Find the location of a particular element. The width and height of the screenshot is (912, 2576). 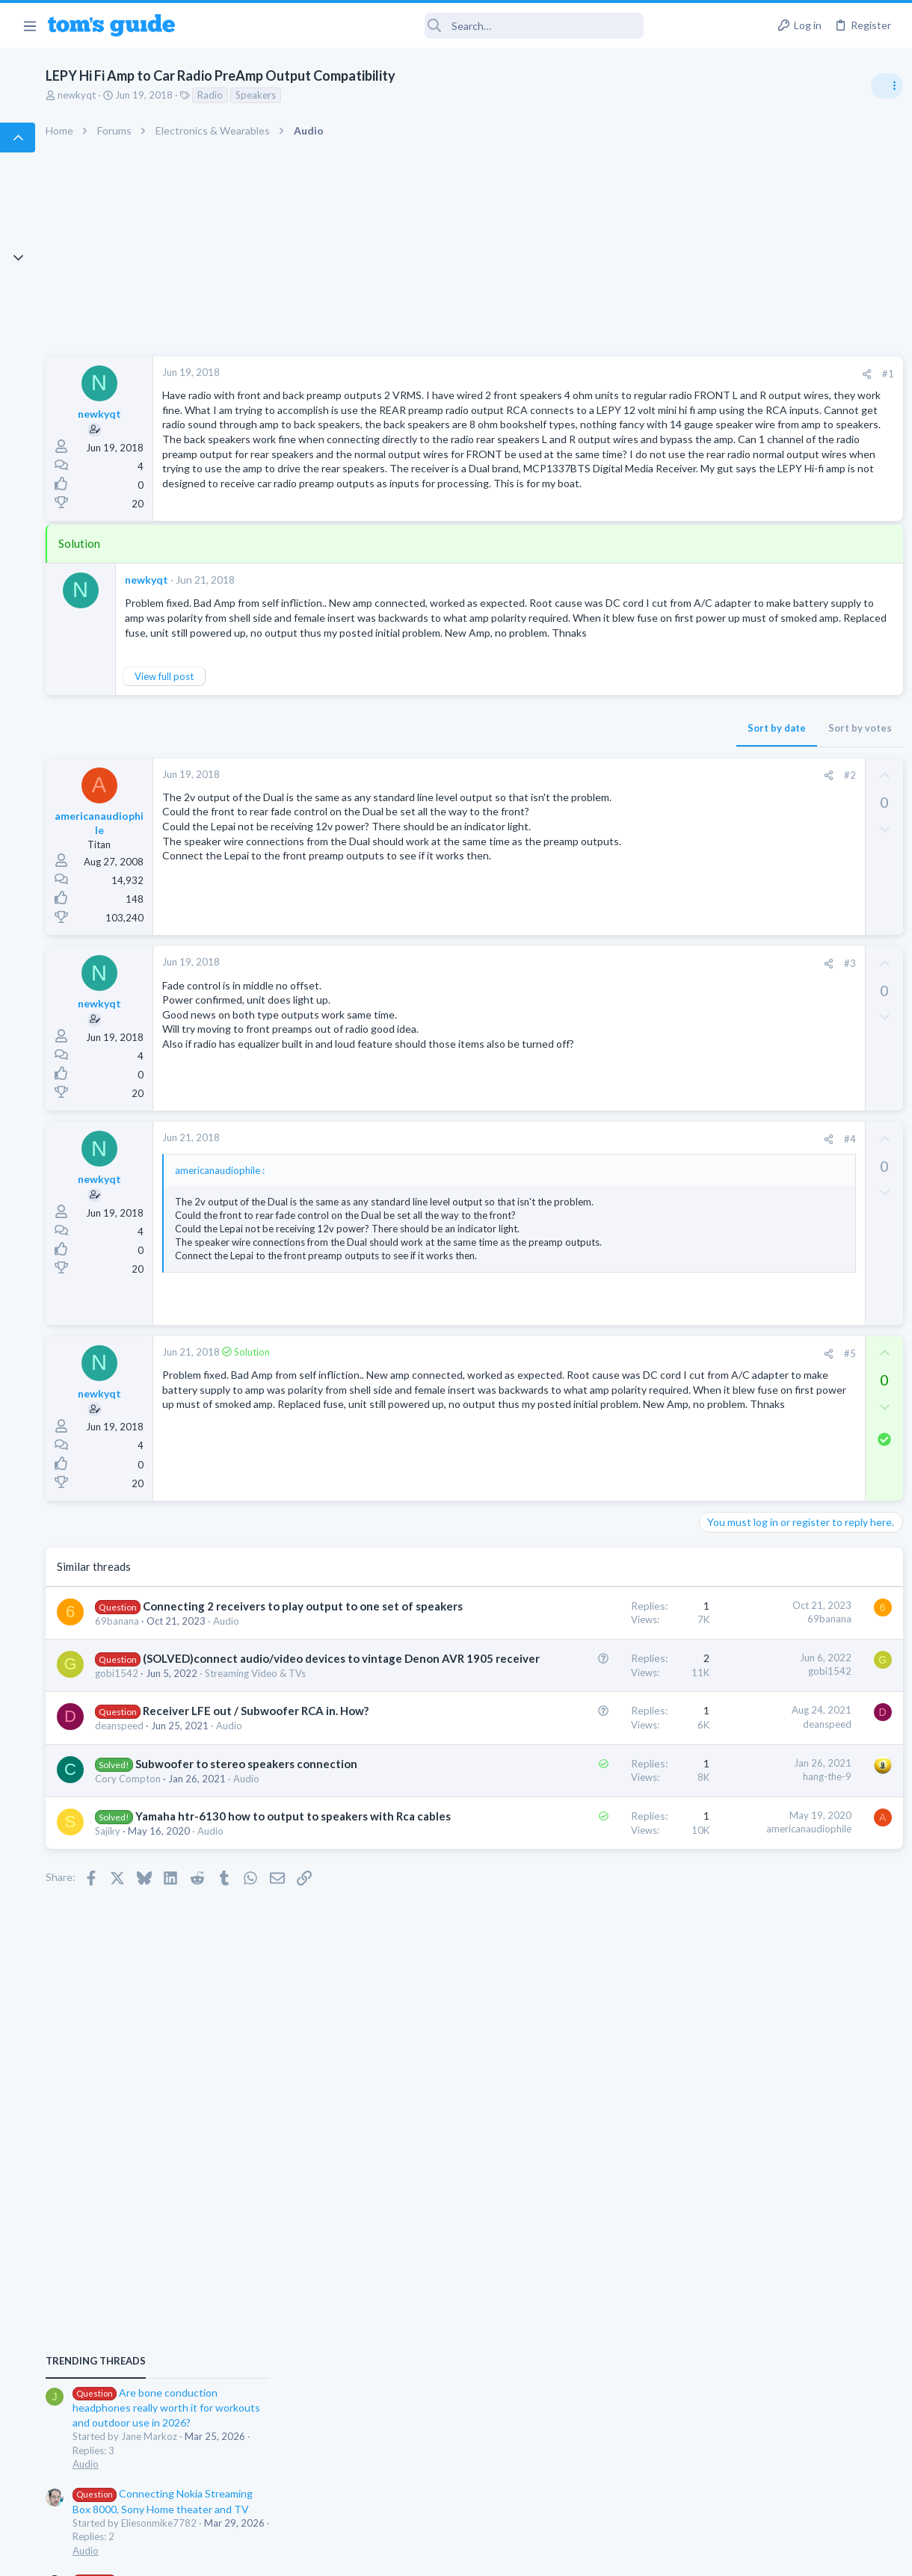

[Share] is located at coordinates (621, 374).